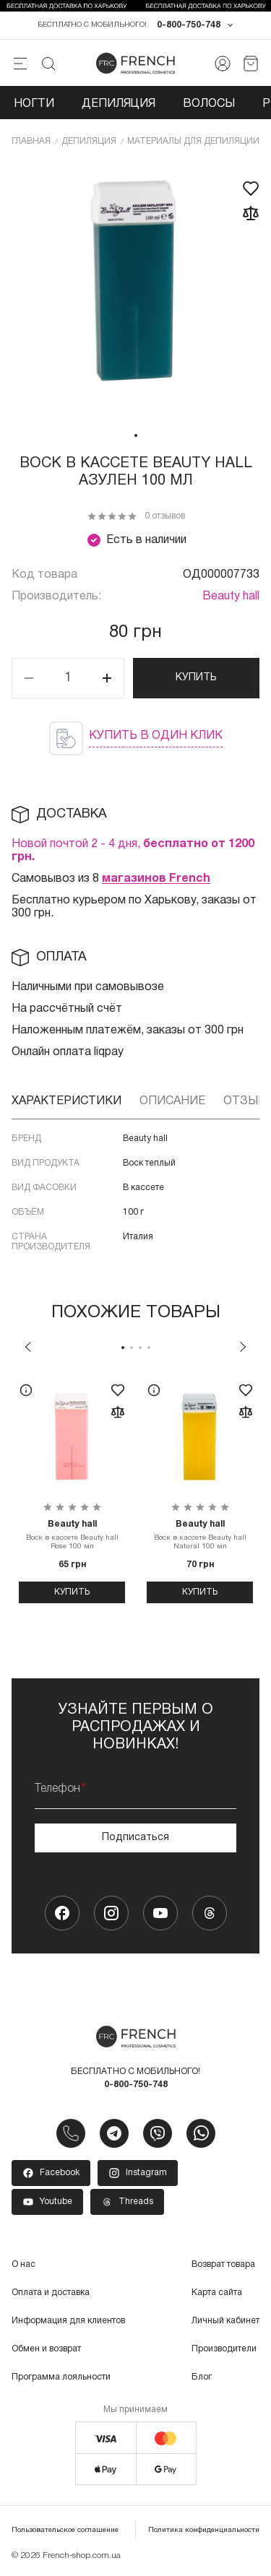 The height and width of the screenshot is (2576, 271). I want to click on Личный кабинет, so click(225, 2321).